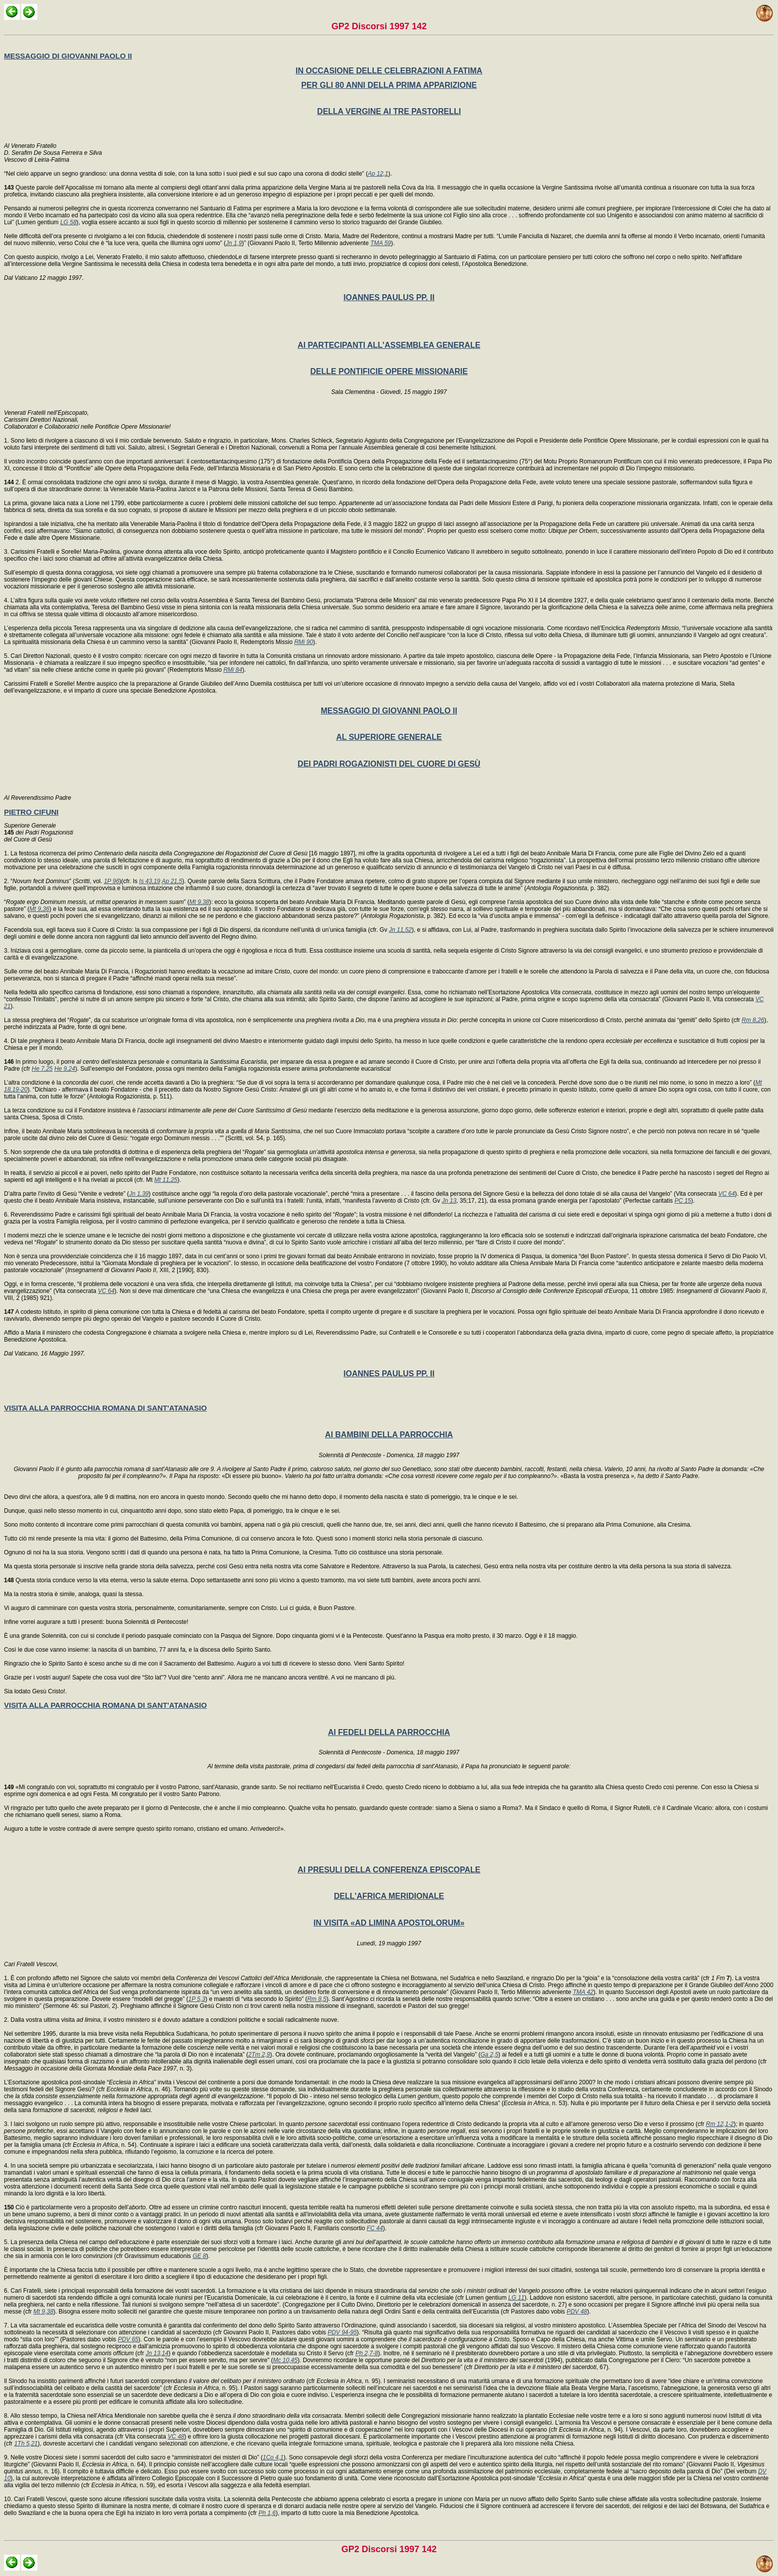 The width and height of the screenshot is (778, 2576). What do you see at coordinates (31, 812) in the screenshot?
I see `PIETRO CIFUNI` at bounding box center [31, 812].